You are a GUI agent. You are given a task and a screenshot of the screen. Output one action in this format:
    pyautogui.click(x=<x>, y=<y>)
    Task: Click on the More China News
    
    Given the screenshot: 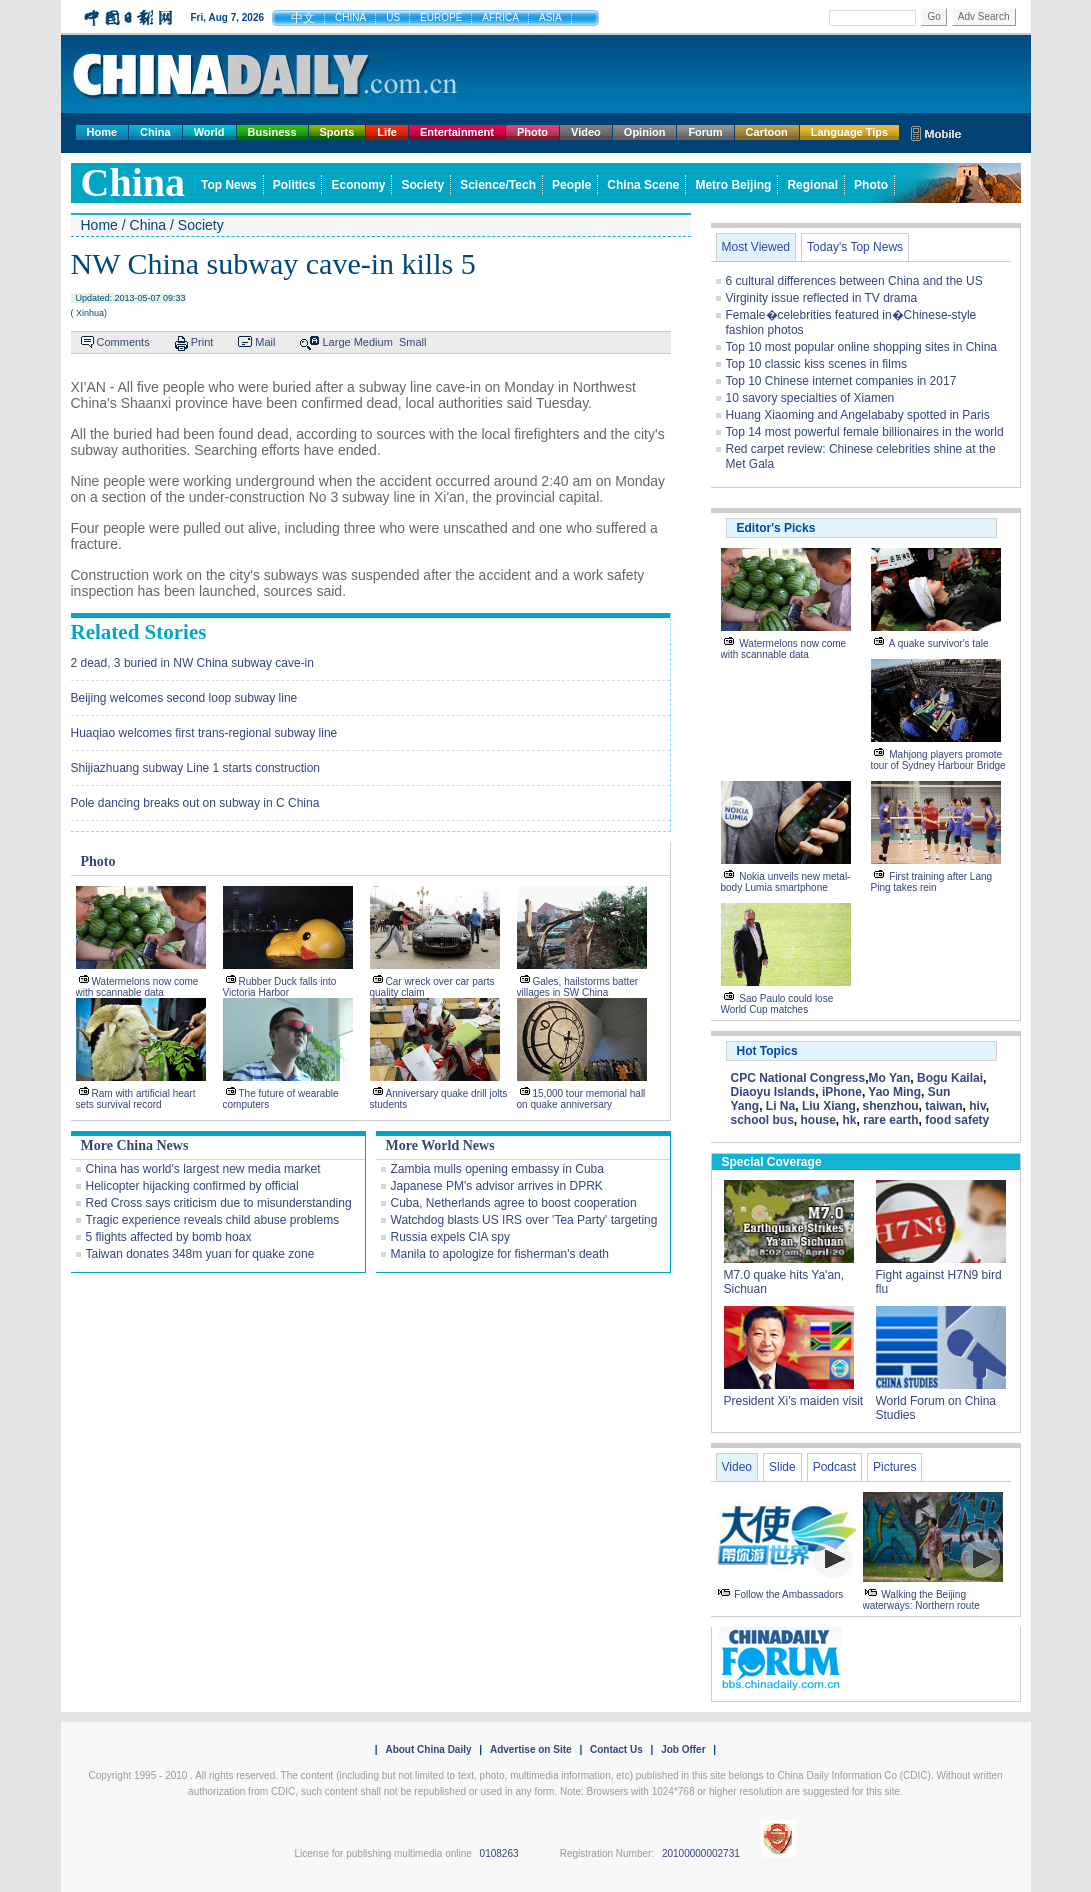 What is the action you would take?
    pyautogui.click(x=135, y=1145)
    